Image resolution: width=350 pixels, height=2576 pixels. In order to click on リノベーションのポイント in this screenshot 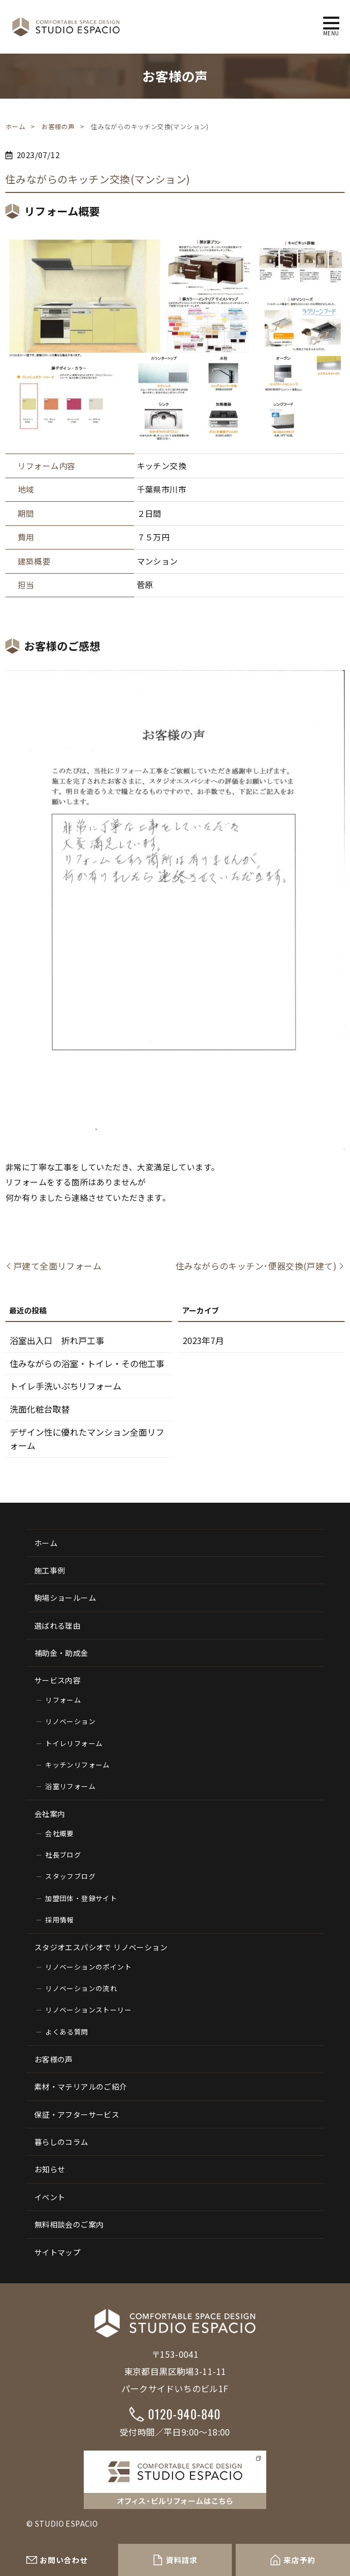, I will do `click(88, 1967)`.